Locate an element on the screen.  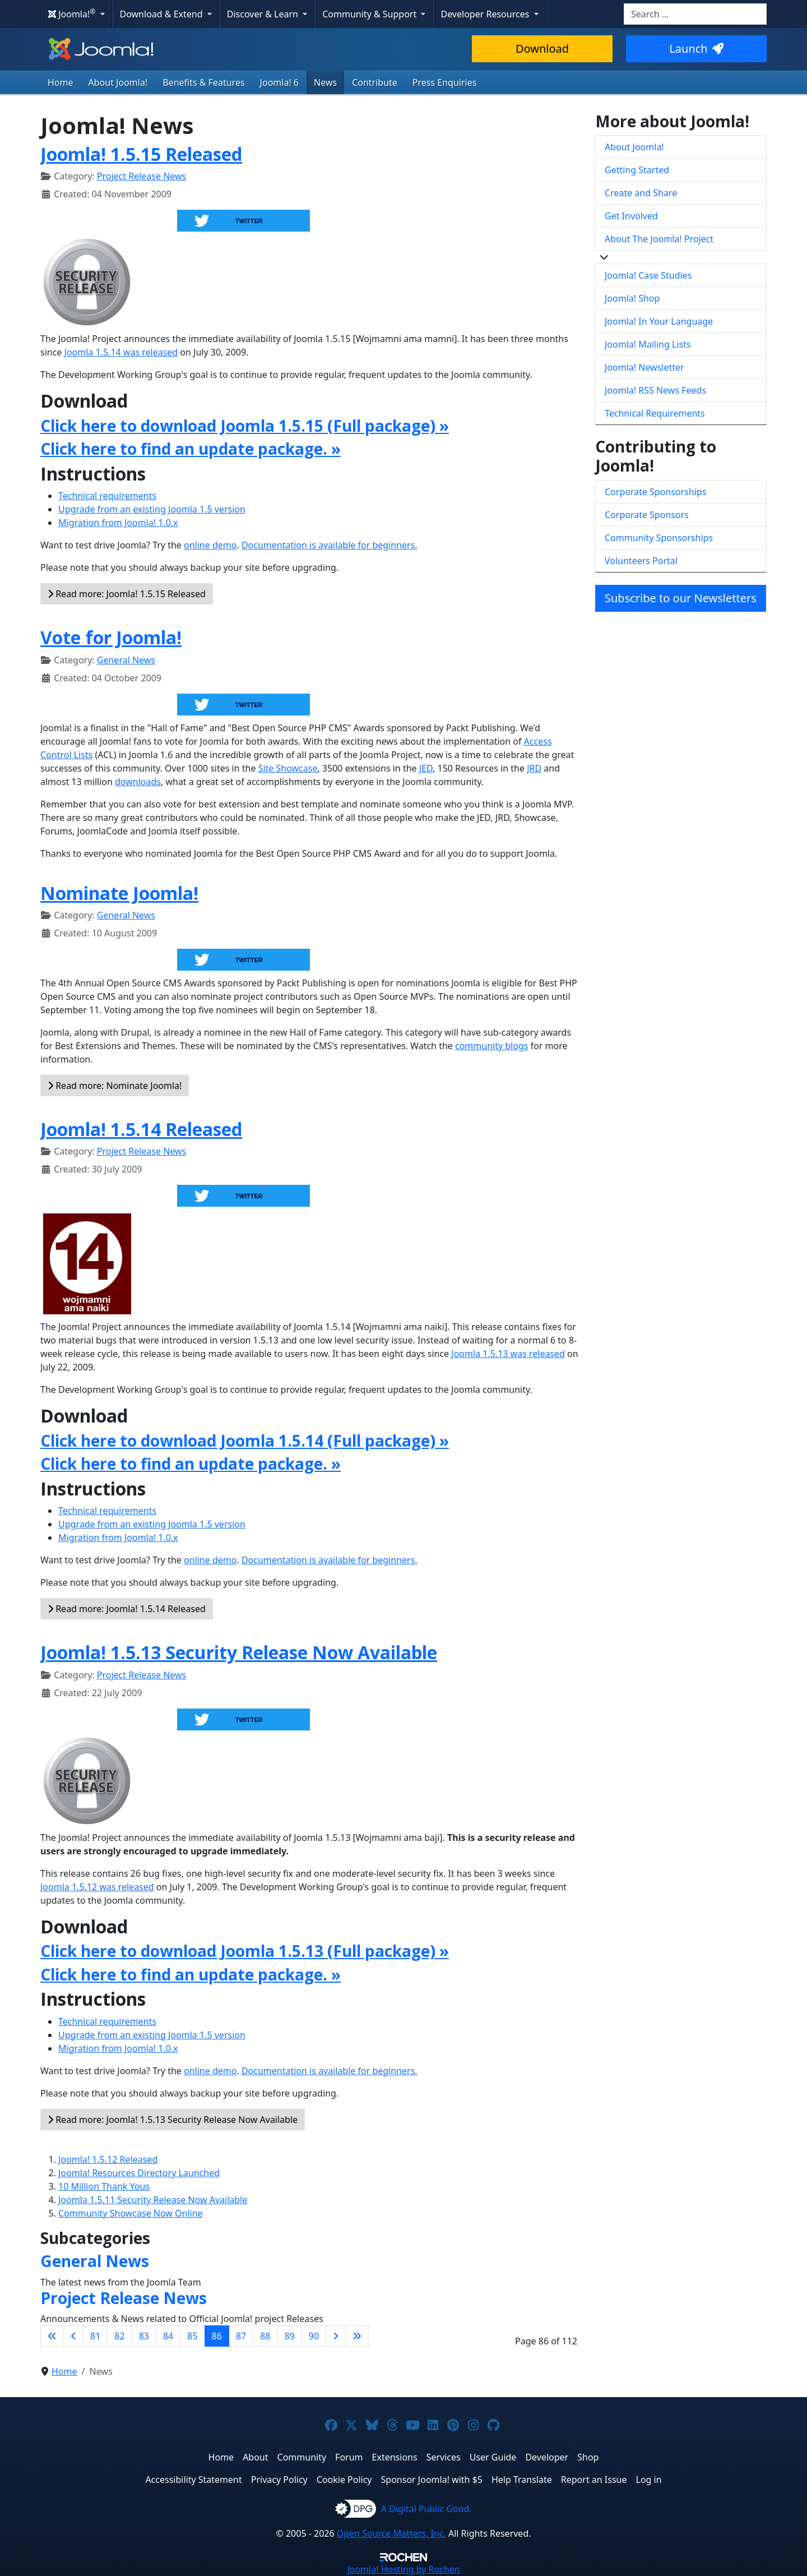
Technical Requirements is located at coordinates (655, 413).